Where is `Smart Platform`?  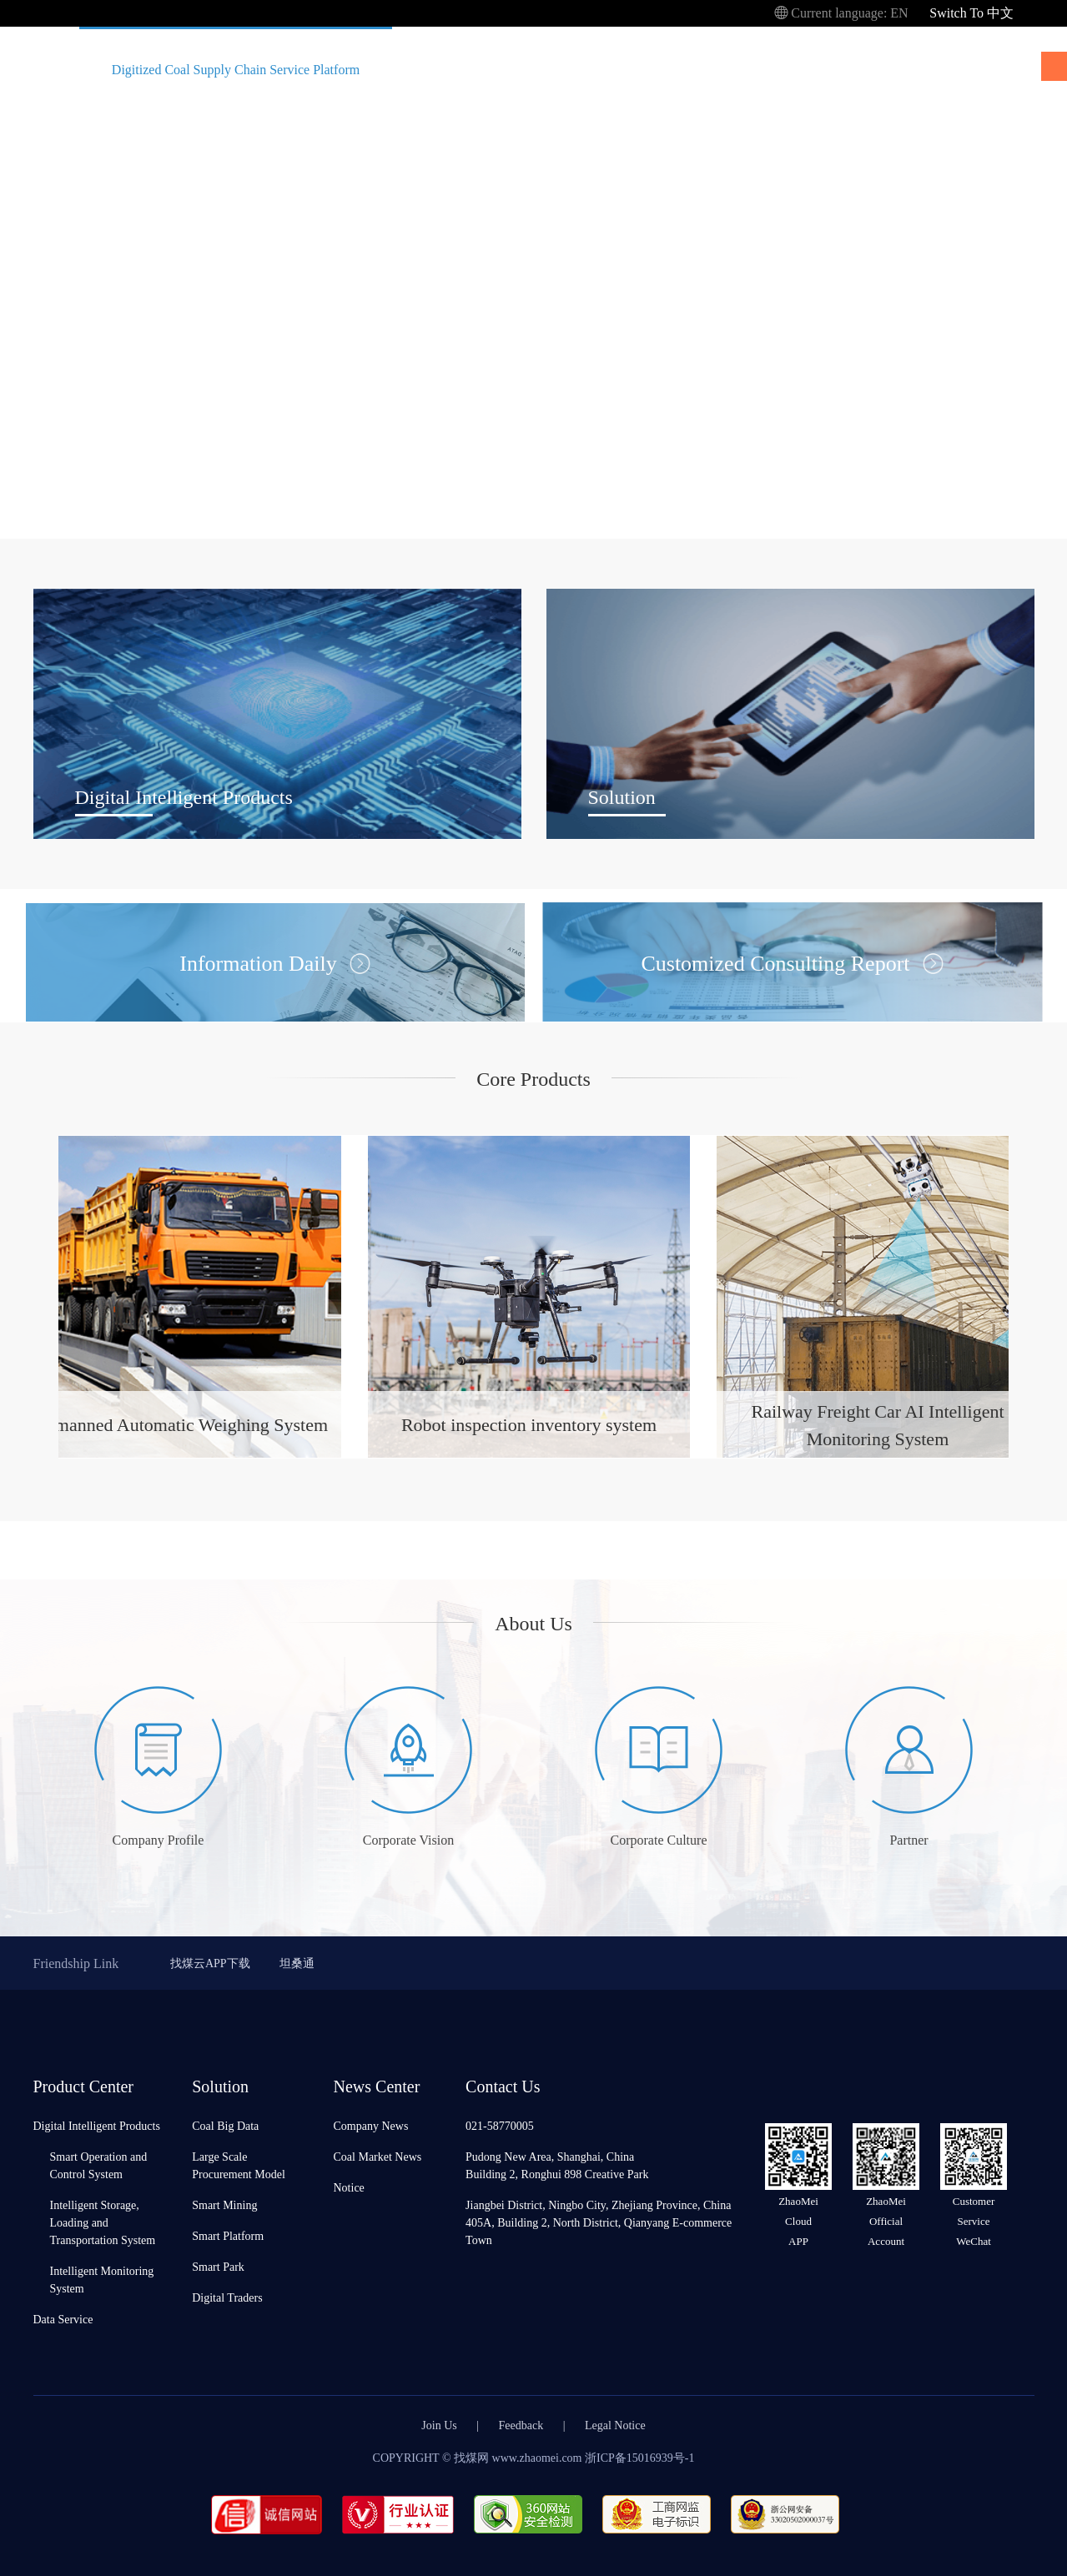
Smart Platform is located at coordinates (228, 2235).